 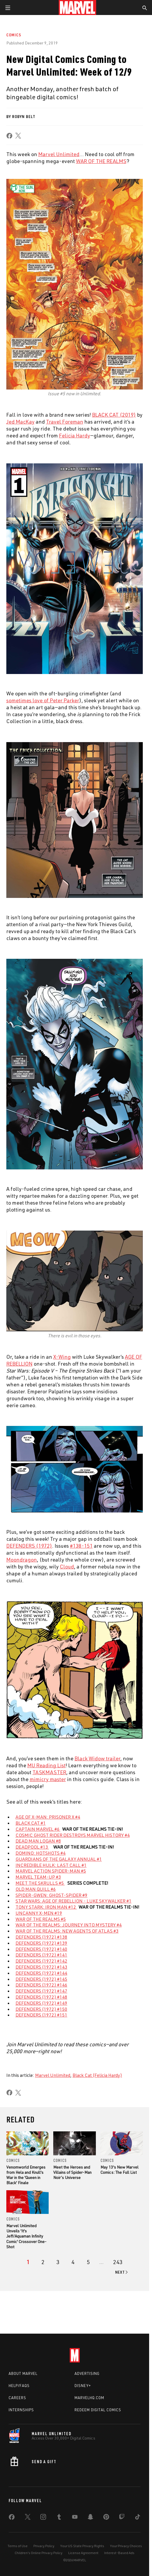 I want to click on X-Wing [Learn more about X-Wing], so click(x=62, y=1356).